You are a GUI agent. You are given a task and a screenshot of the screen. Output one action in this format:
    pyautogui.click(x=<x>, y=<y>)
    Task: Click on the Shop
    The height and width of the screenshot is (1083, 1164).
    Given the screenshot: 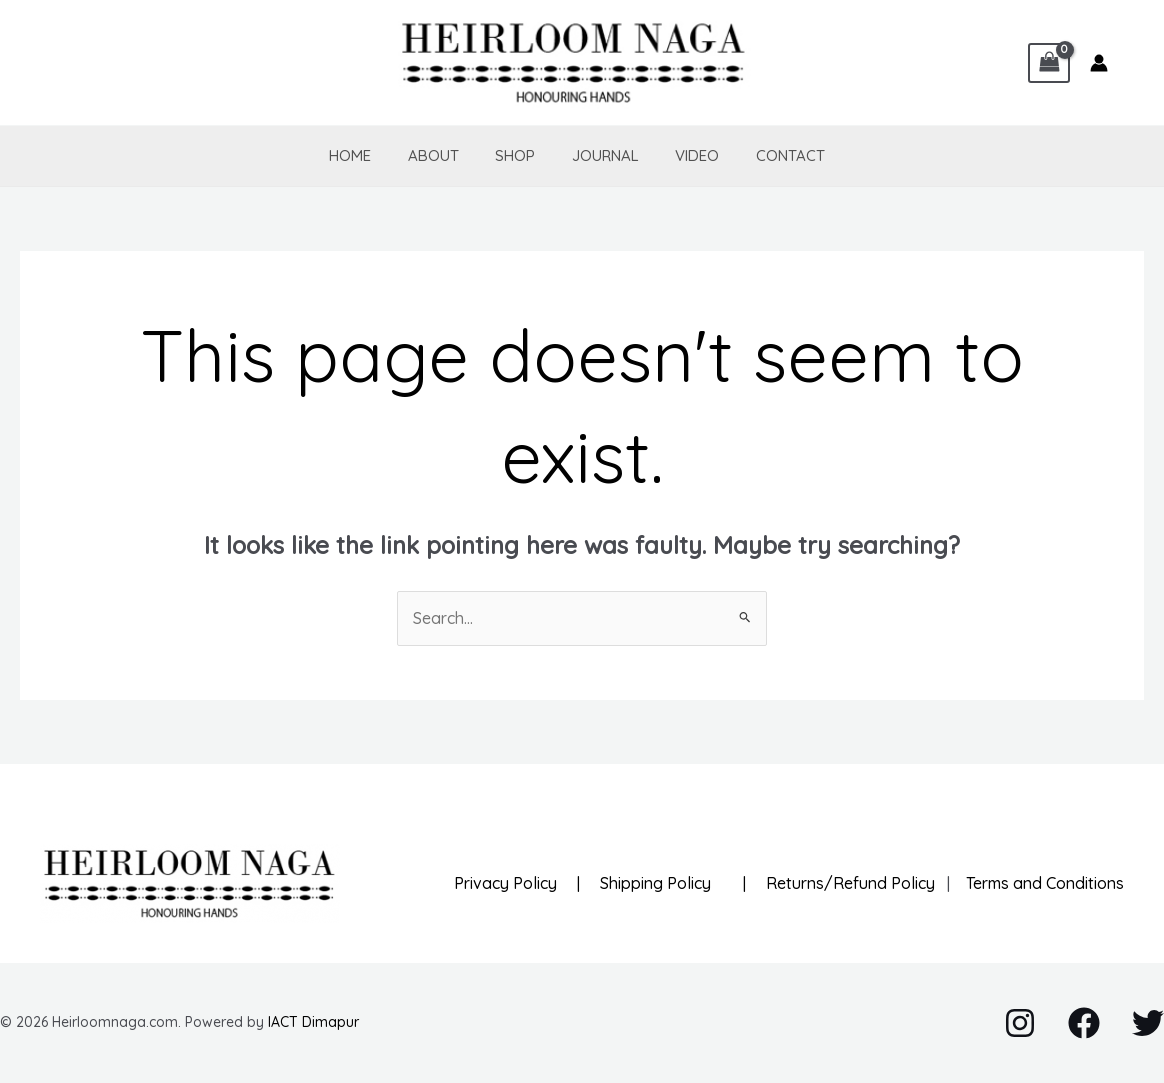 What is the action you would take?
    pyautogui.click(x=509, y=155)
    